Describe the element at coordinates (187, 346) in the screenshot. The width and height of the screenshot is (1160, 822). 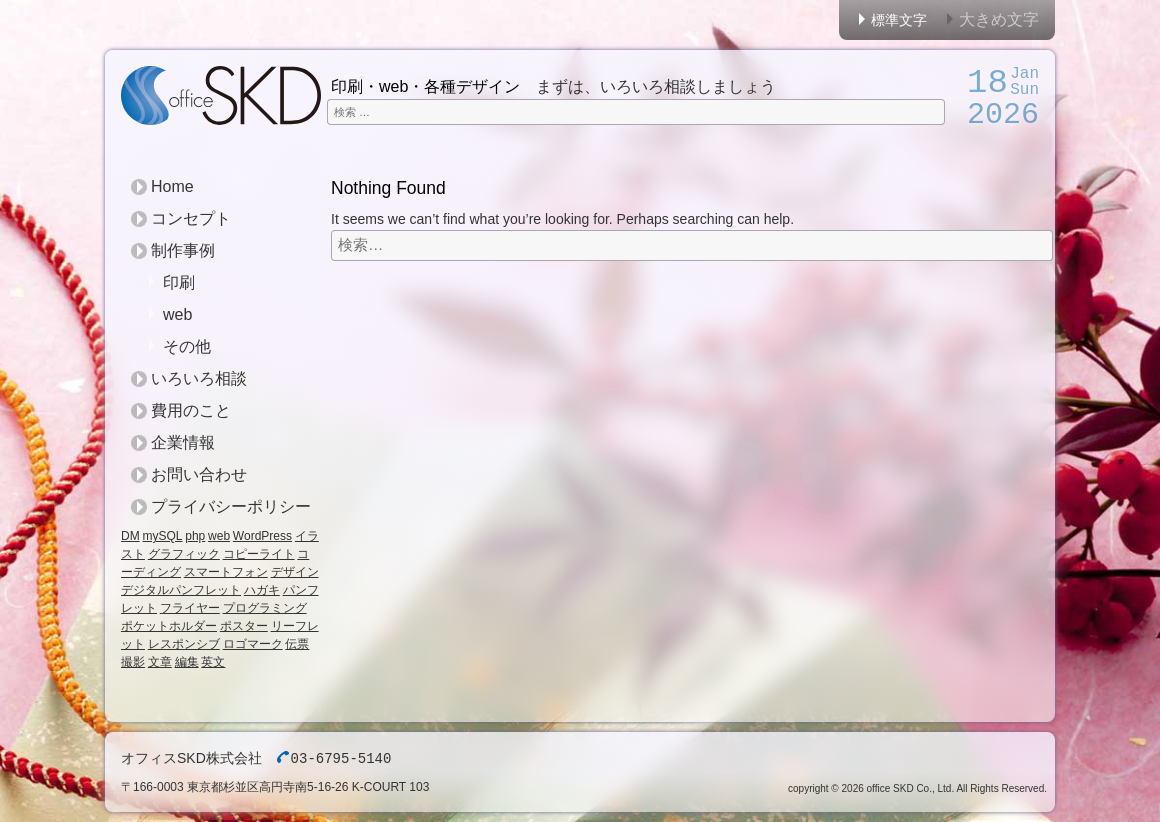
I see `その他` at that location.